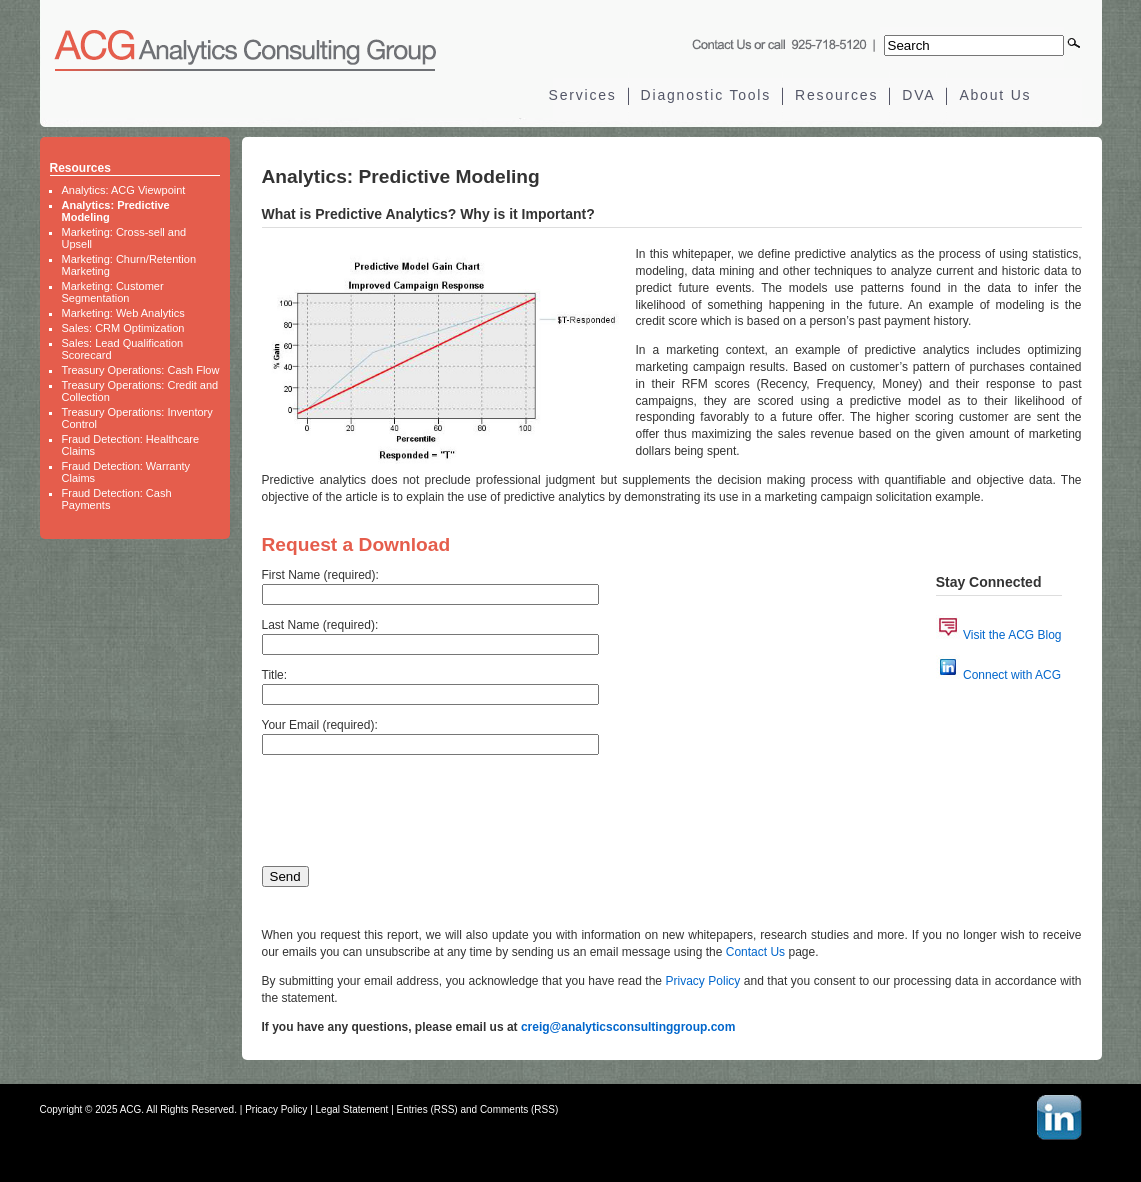 Image resolution: width=1141 pixels, height=1182 pixels. What do you see at coordinates (124, 190) in the screenshot?
I see `Analytics: ACG Viewpoint` at bounding box center [124, 190].